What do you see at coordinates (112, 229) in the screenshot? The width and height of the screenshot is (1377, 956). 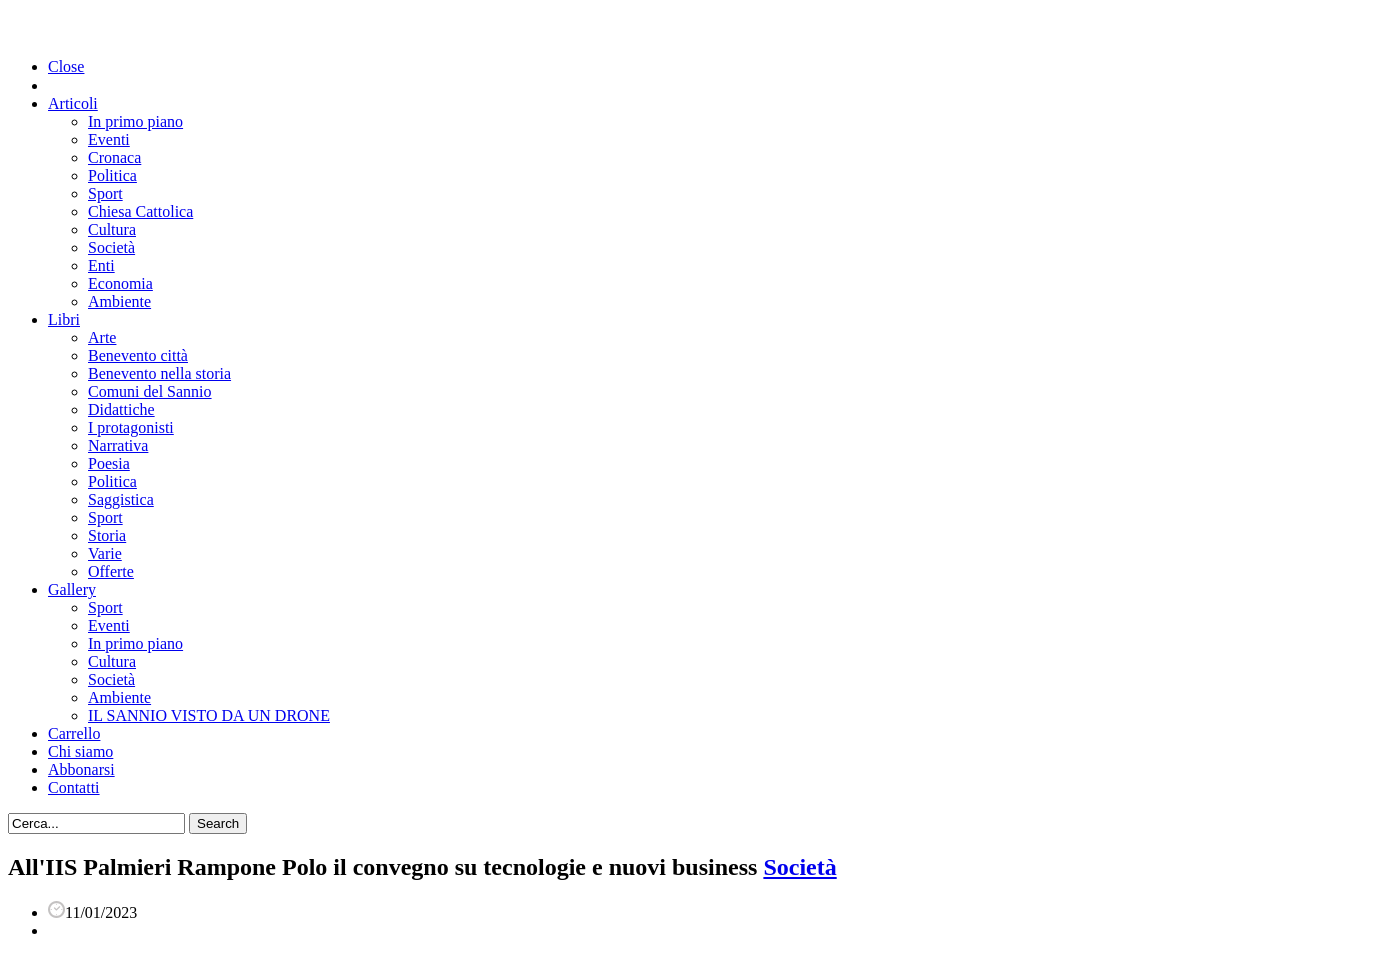 I see `Cultura` at bounding box center [112, 229].